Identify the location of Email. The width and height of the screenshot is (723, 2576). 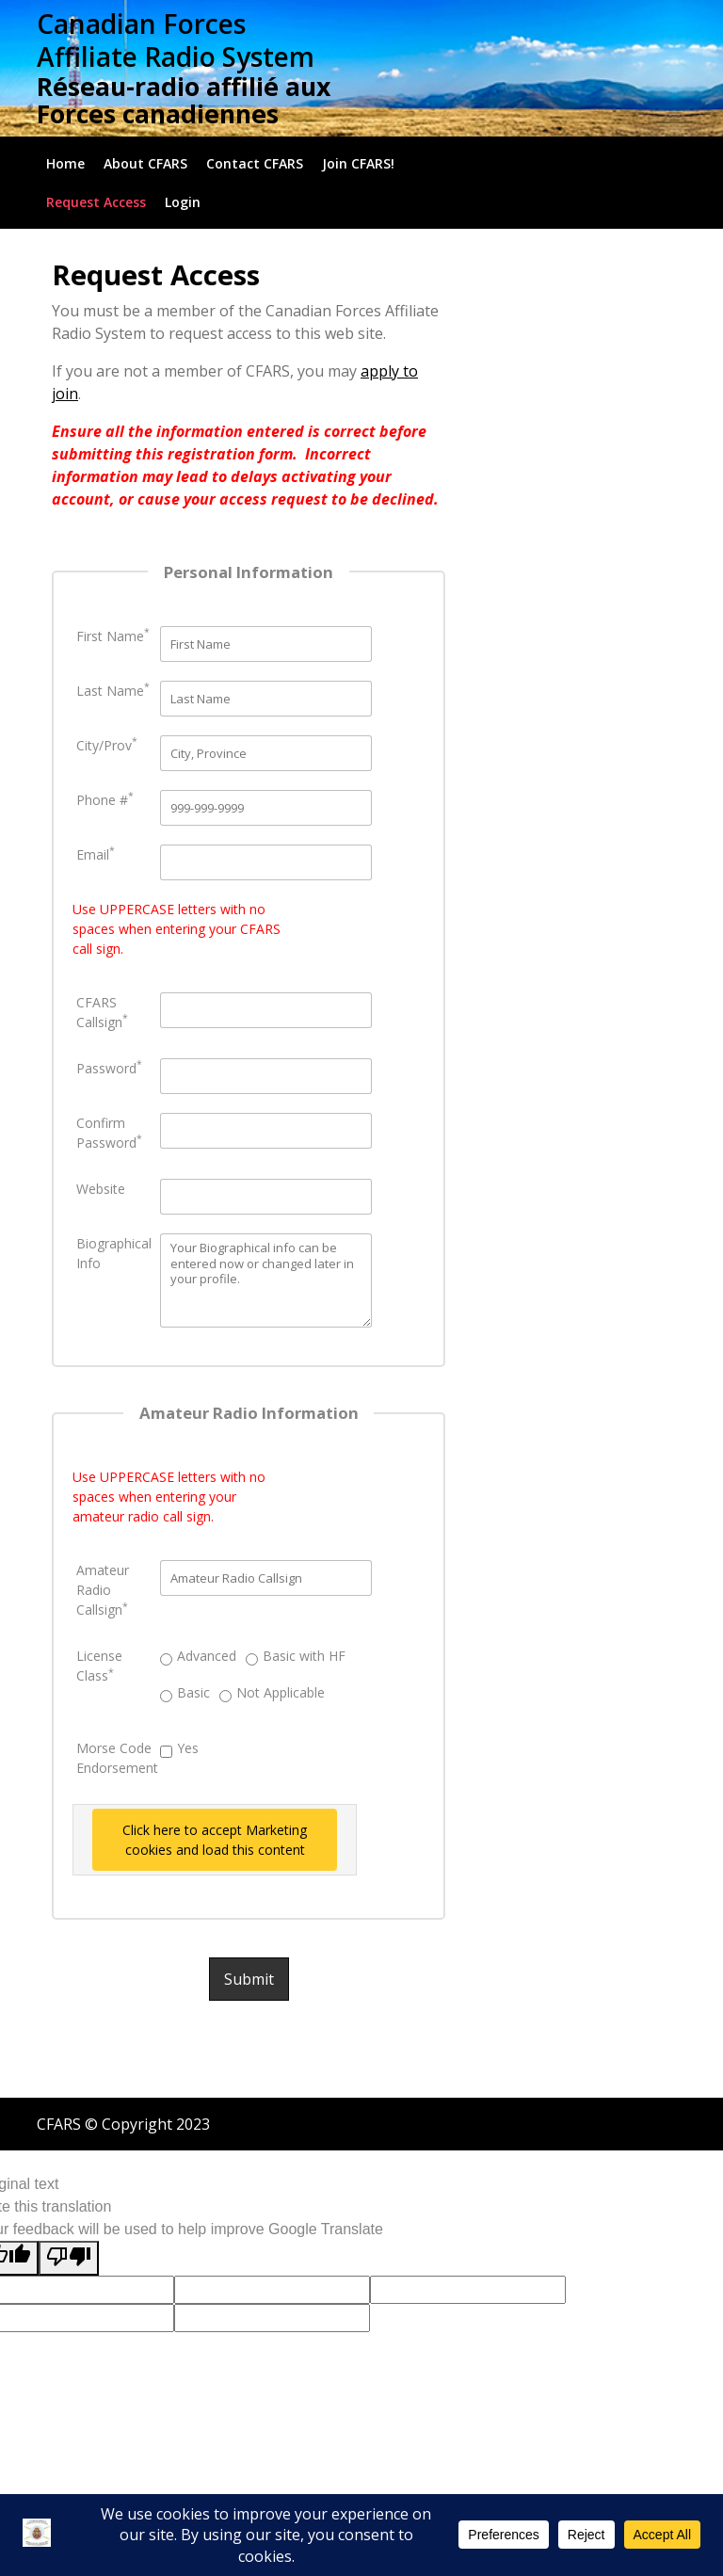
(95, 854).